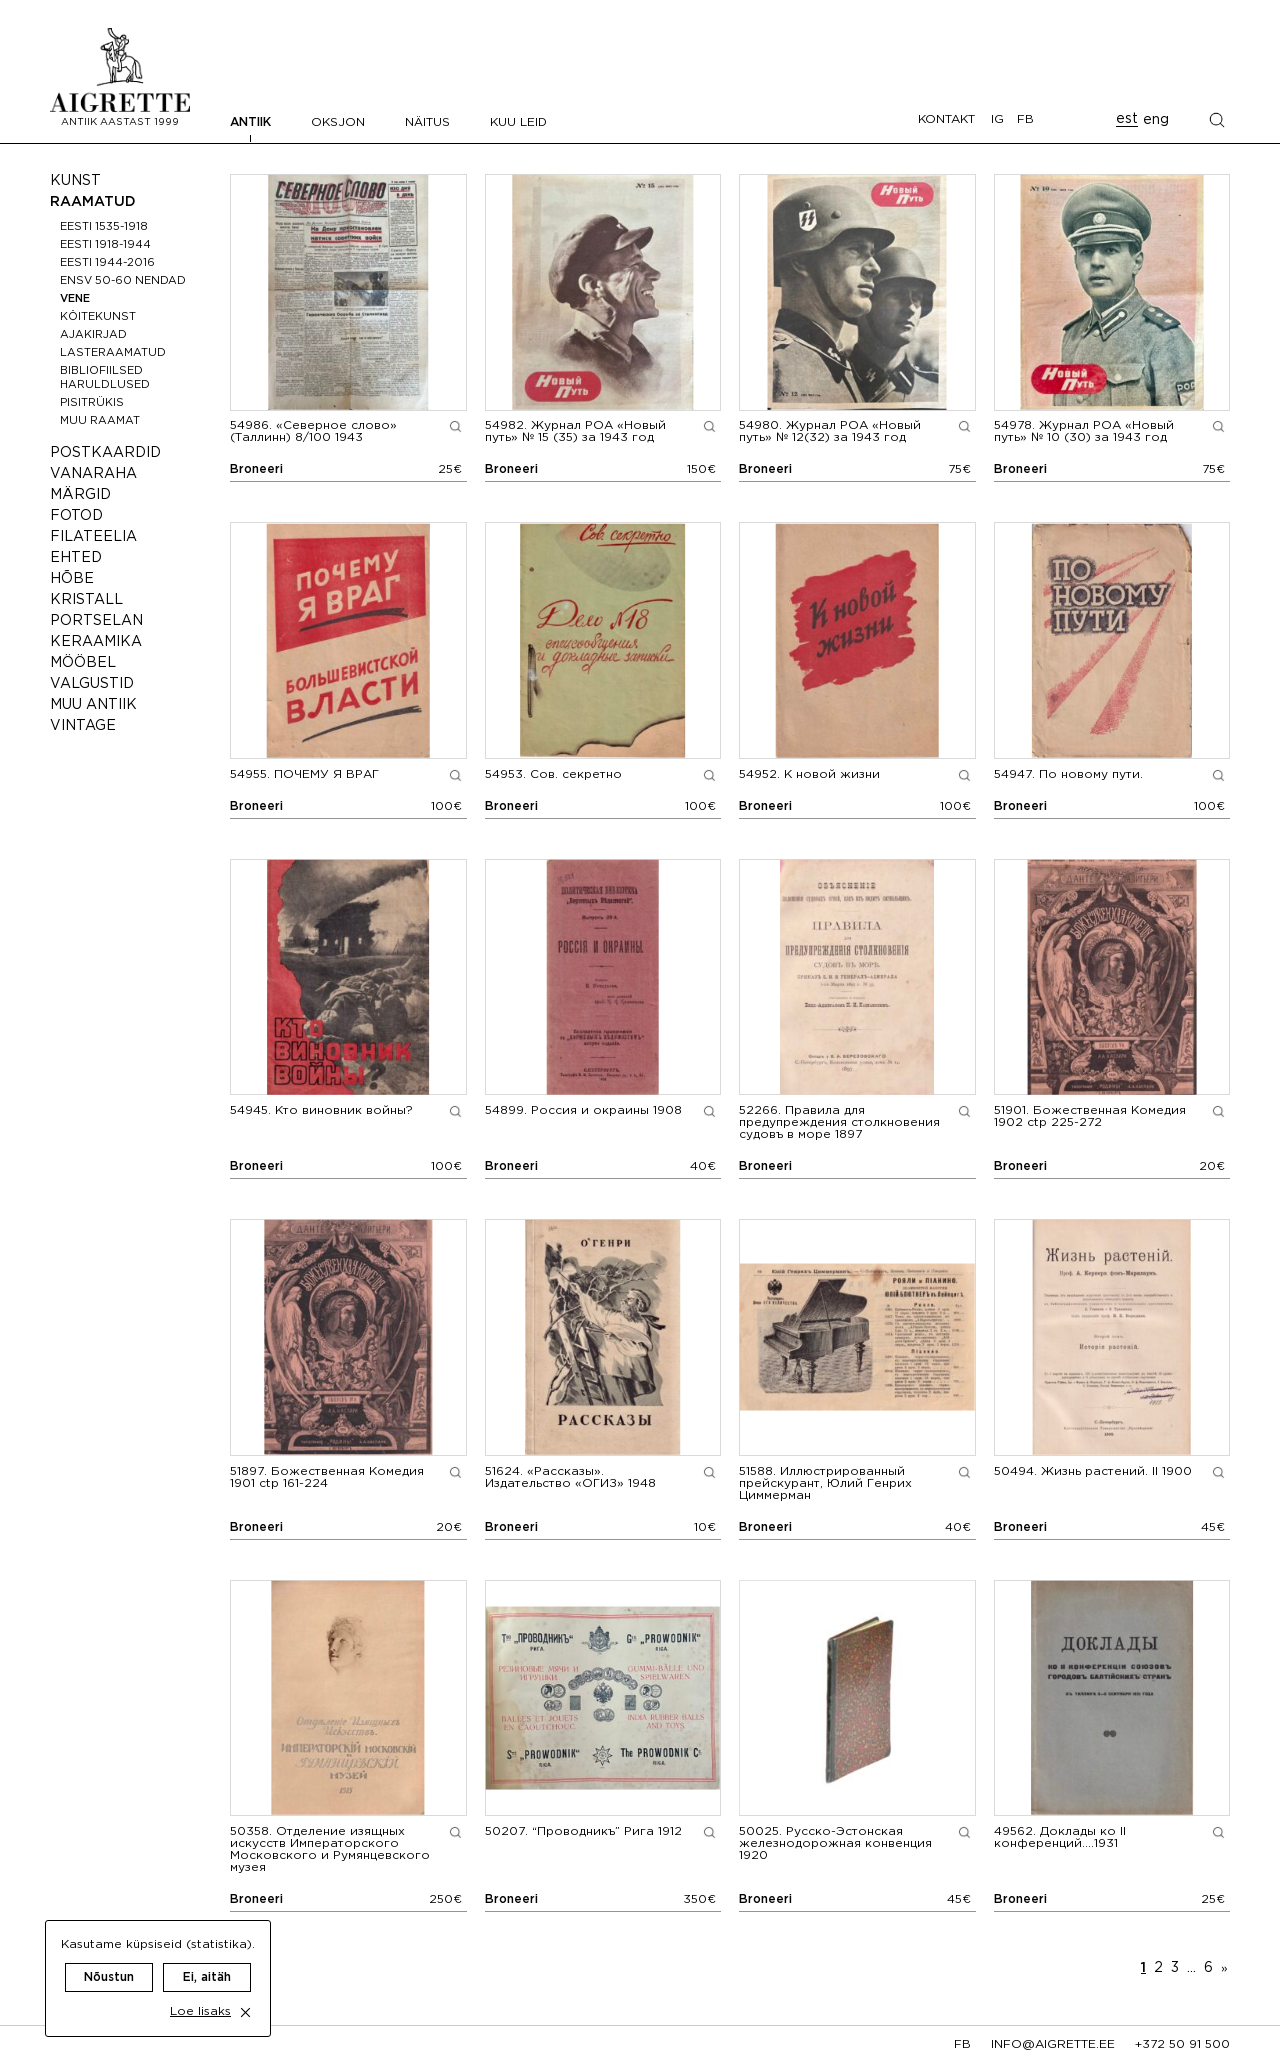 Image resolution: width=1280 pixels, height=2064 pixels. What do you see at coordinates (75, 299) in the screenshot?
I see `Vene` at bounding box center [75, 299].